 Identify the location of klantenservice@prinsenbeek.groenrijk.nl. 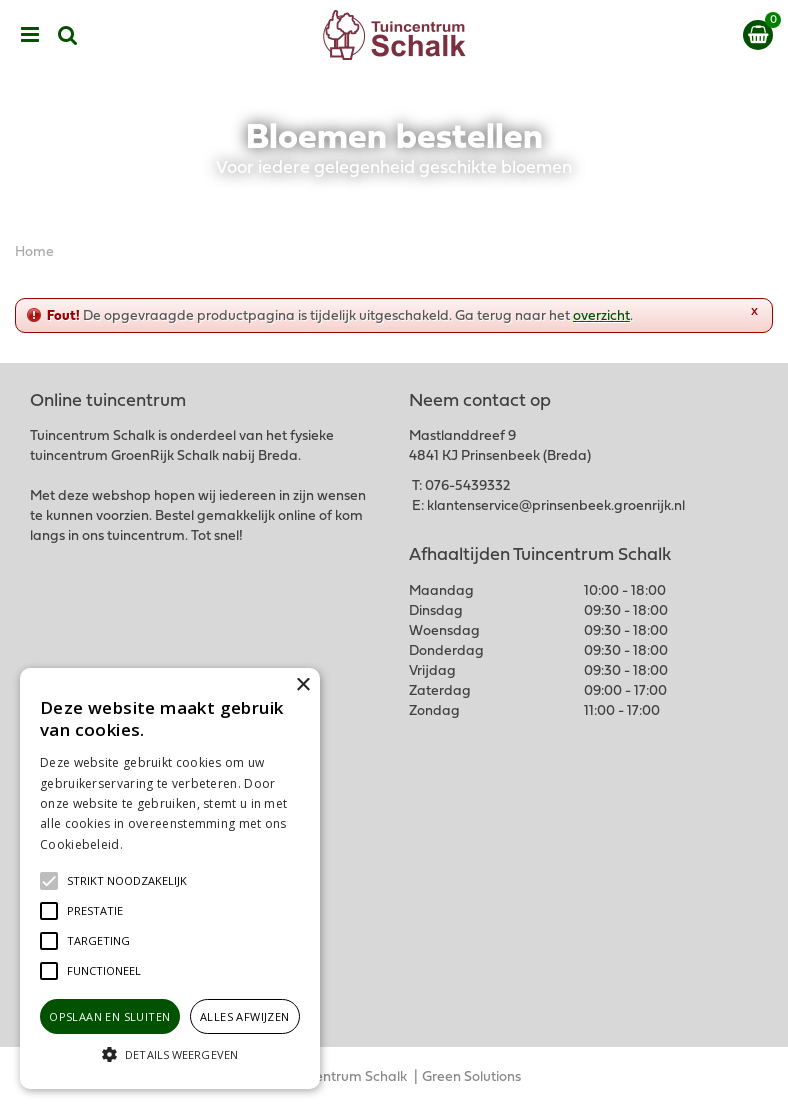
(556, 506).